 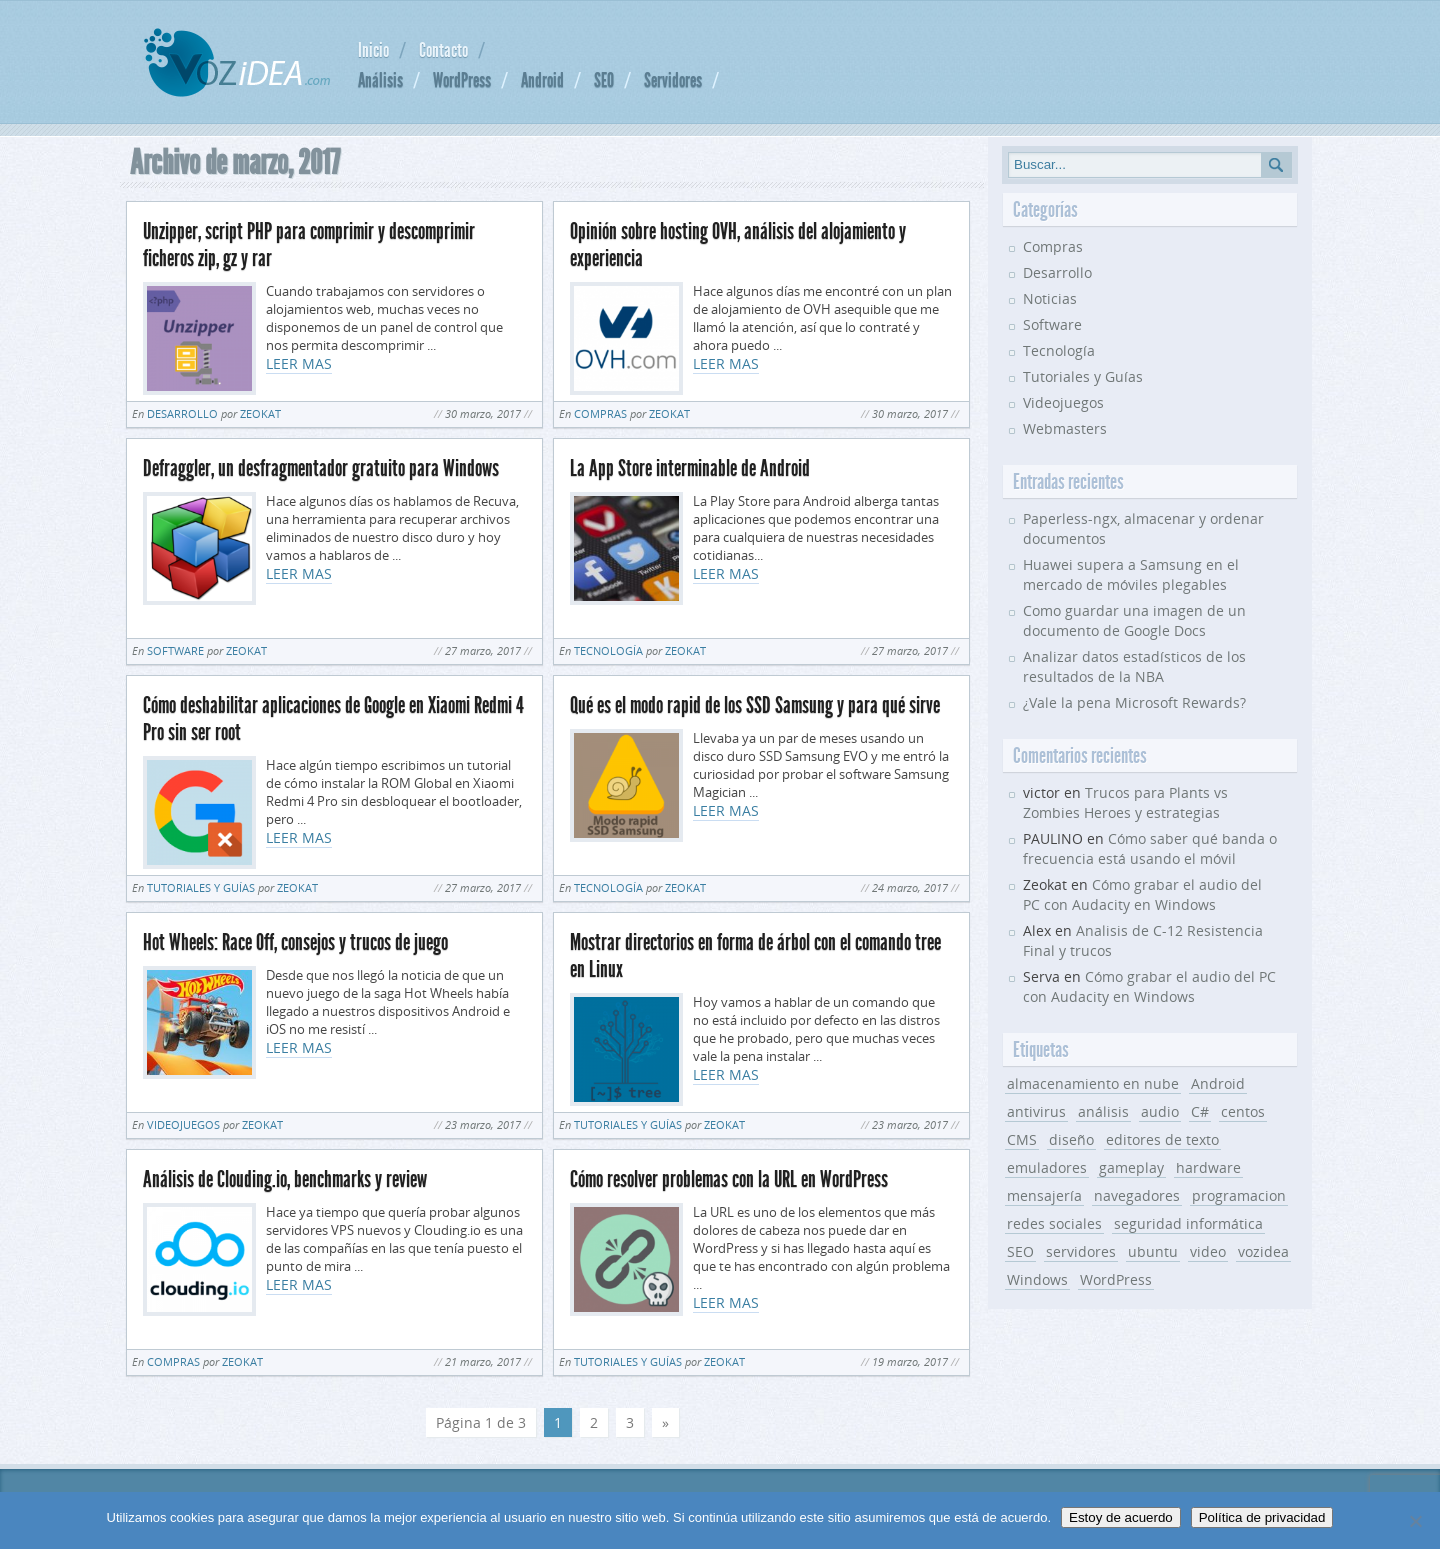 What do you see at coordinates (1142, 894) in the screenshot?
I see `Cómo grabar el audio del PC con Audacity en Windows` at bounding box center [1142, 894].